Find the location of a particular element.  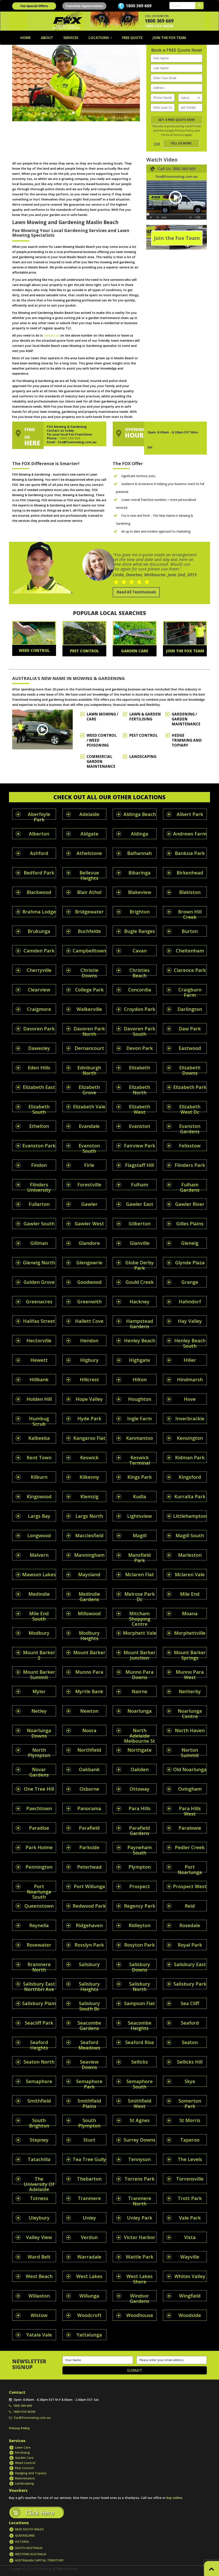

Park Holme is located at coordinates (39, 1847).